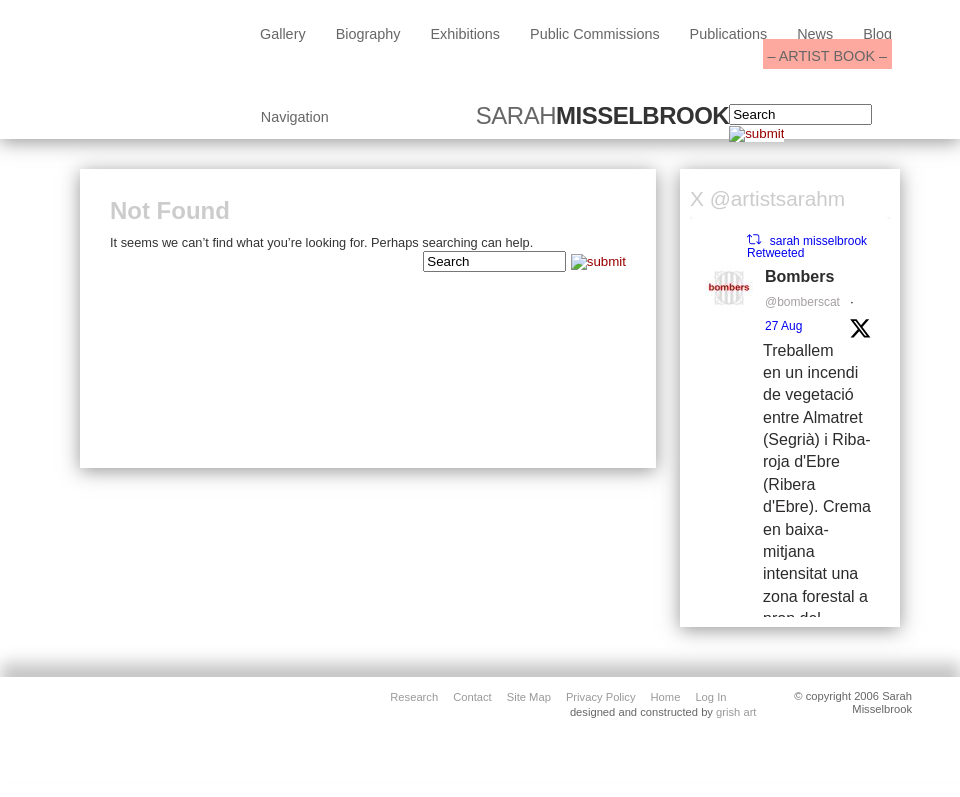  Describe the element at coordinates (283, 34) in the screenshot. I see `Gallery` at that location.